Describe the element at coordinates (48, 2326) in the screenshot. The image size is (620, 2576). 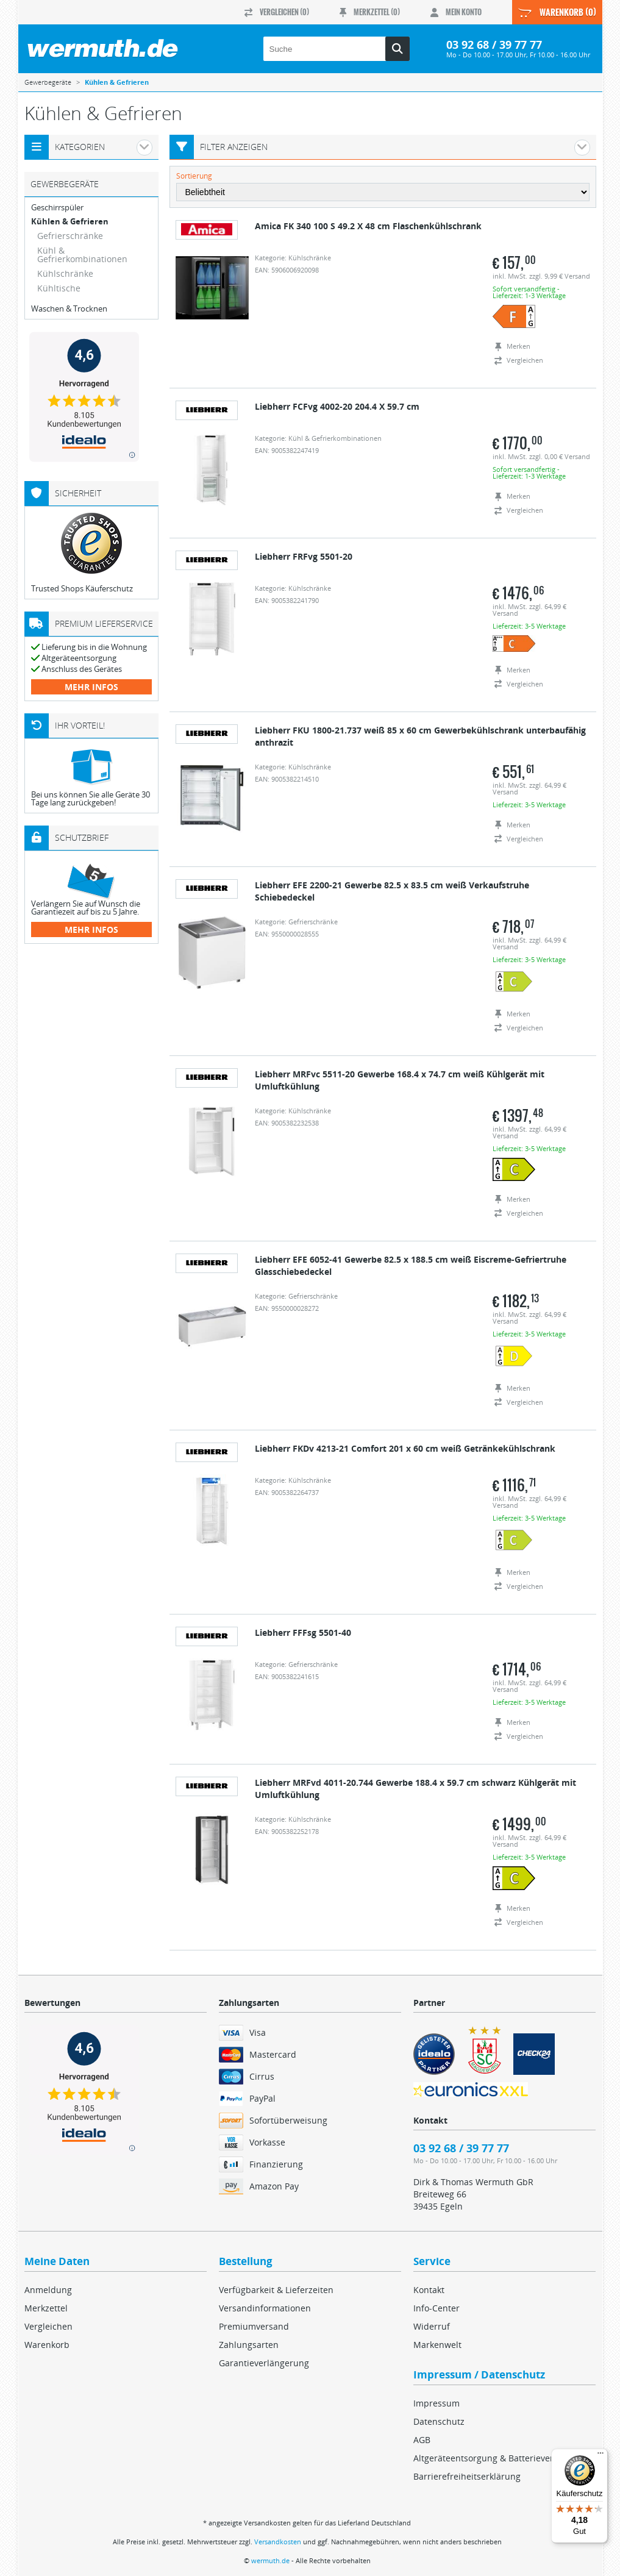
I see `Vergleichen` at that location.